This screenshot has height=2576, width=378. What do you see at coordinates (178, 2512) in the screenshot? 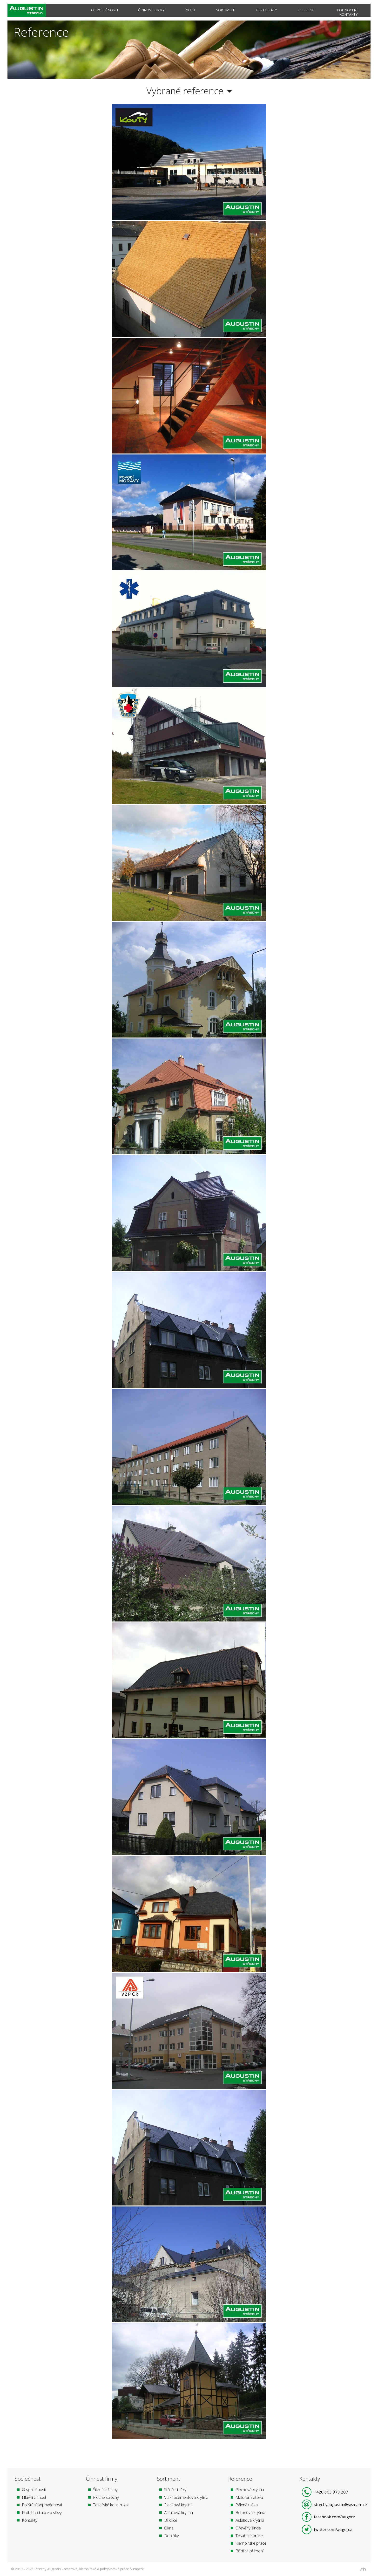
I see `Asfaltová krytina` at bounding box center [178, 2512].